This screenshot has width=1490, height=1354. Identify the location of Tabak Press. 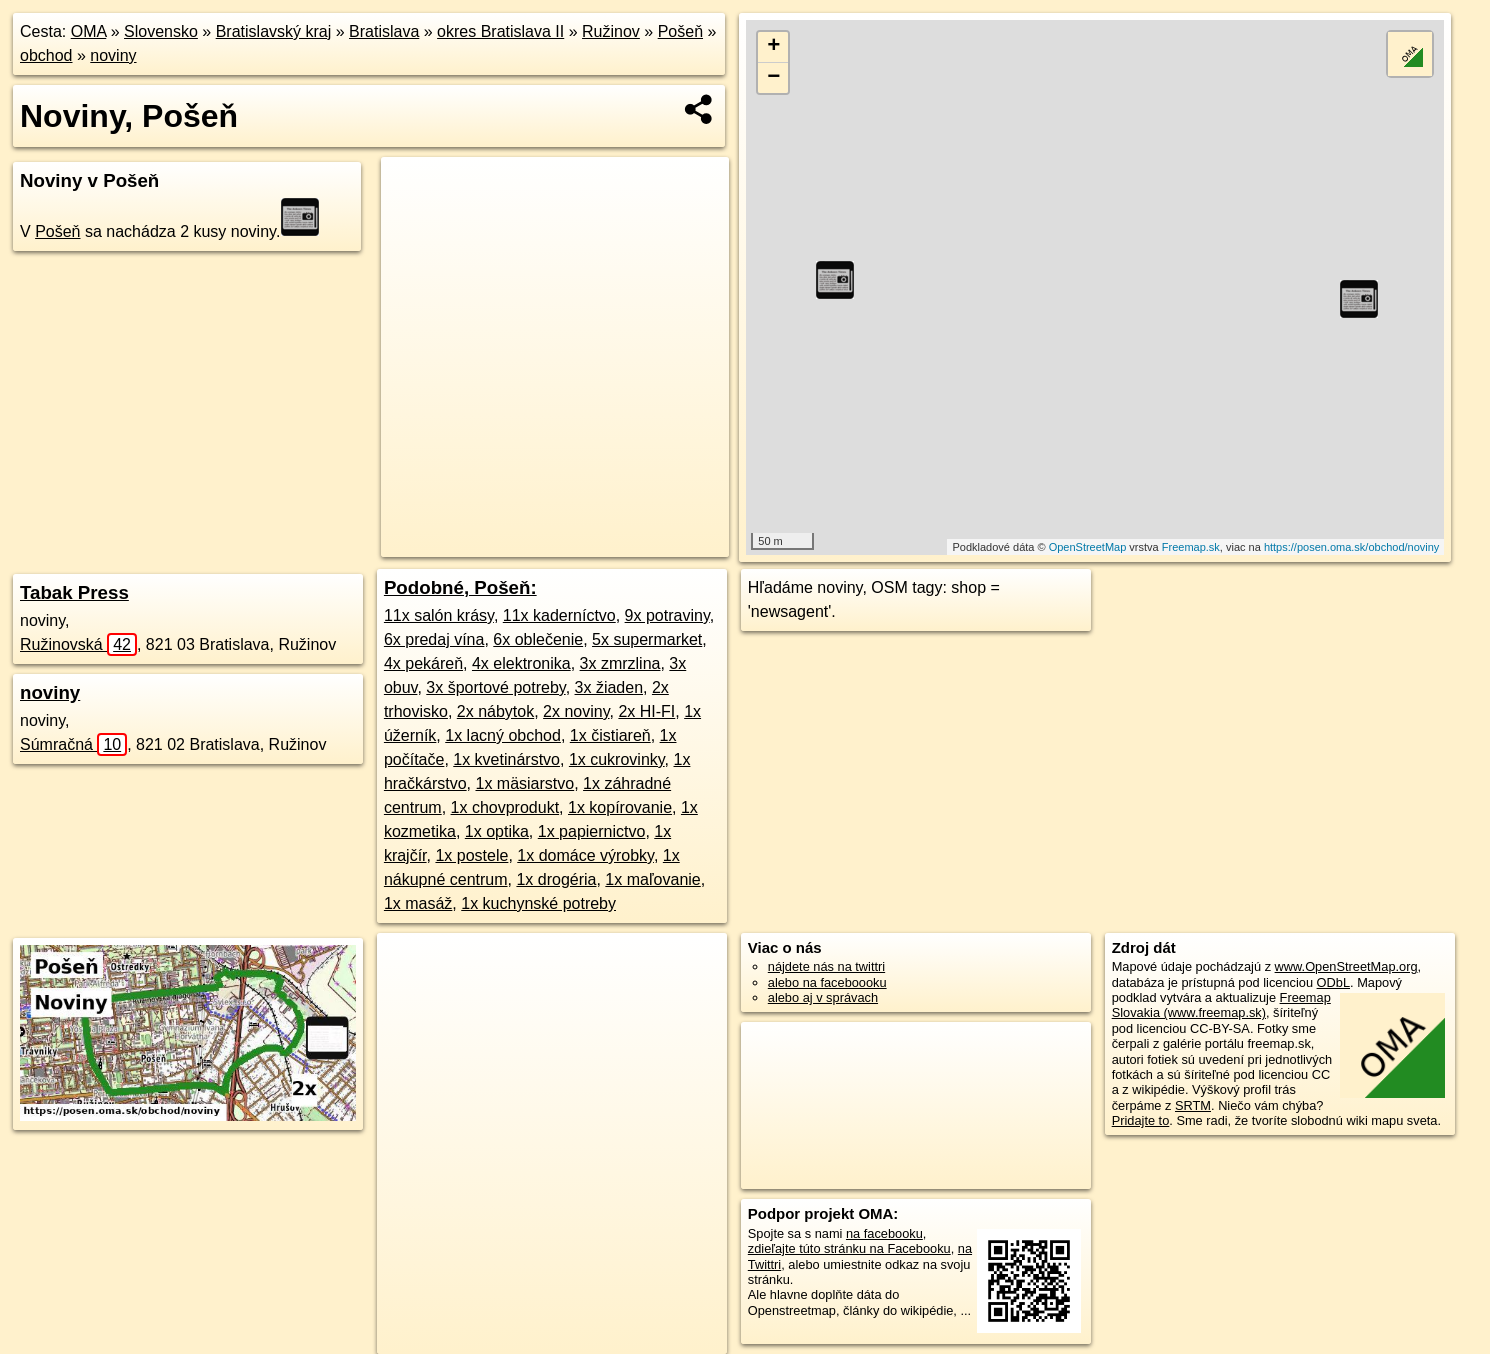
(74, 592).